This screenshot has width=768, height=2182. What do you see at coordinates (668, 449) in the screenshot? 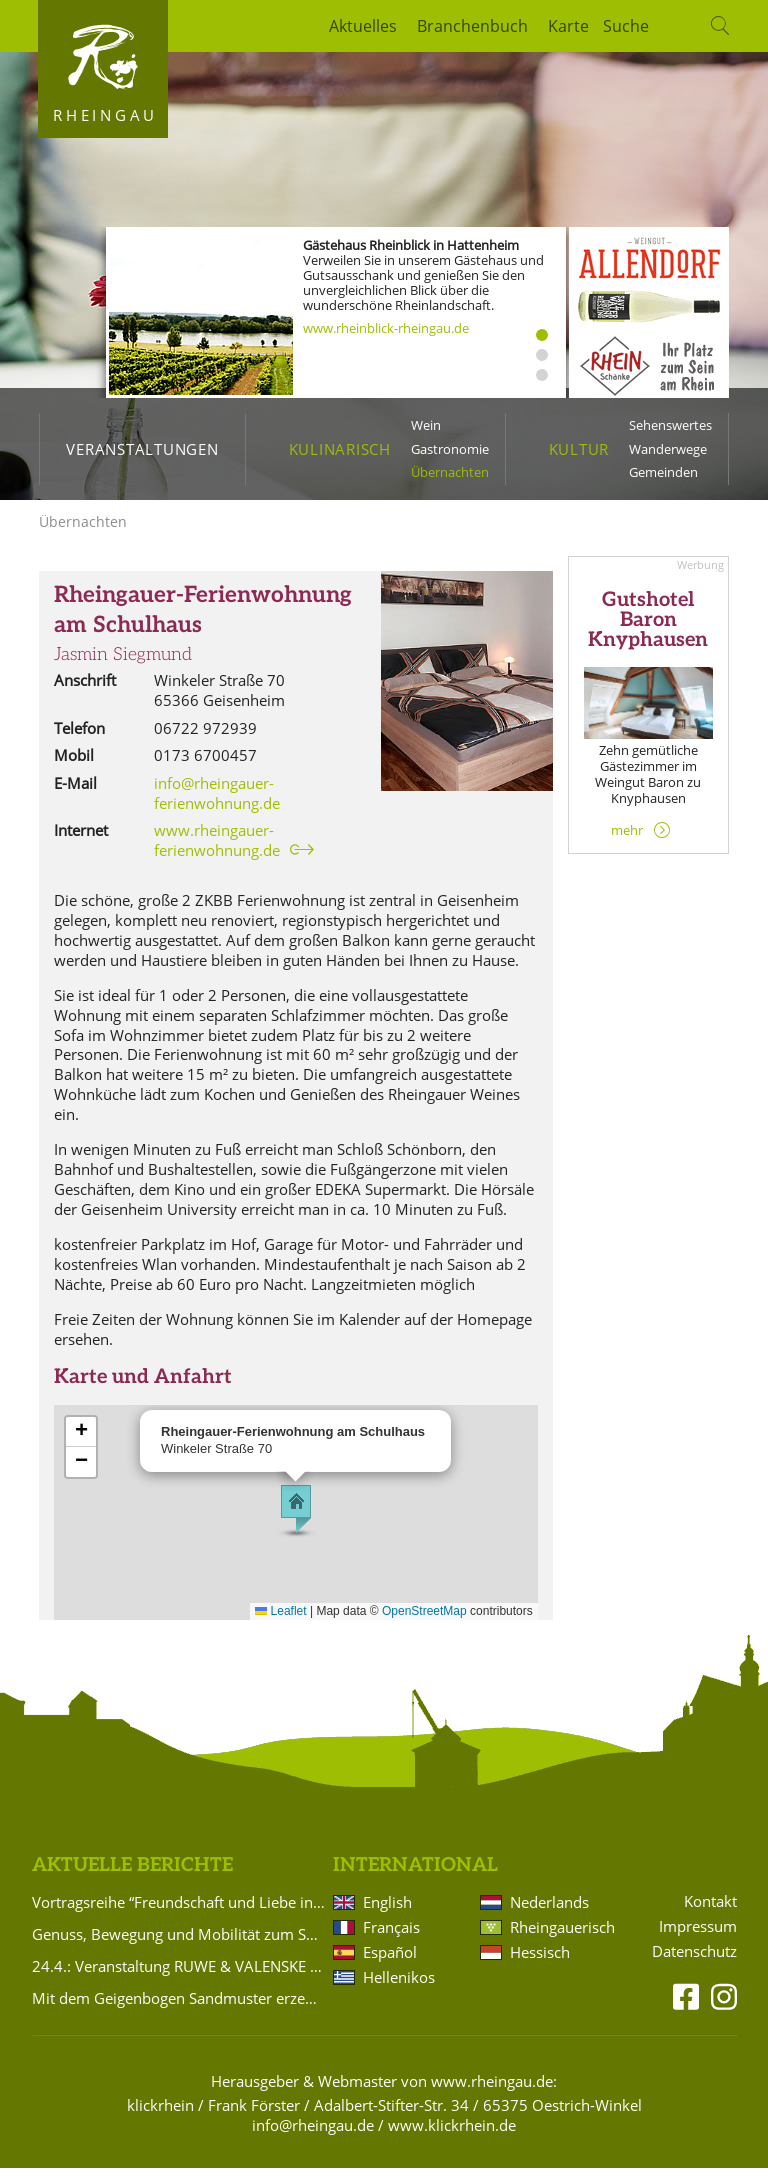
I see `Wanderwege` at bounding box center [668, 449].